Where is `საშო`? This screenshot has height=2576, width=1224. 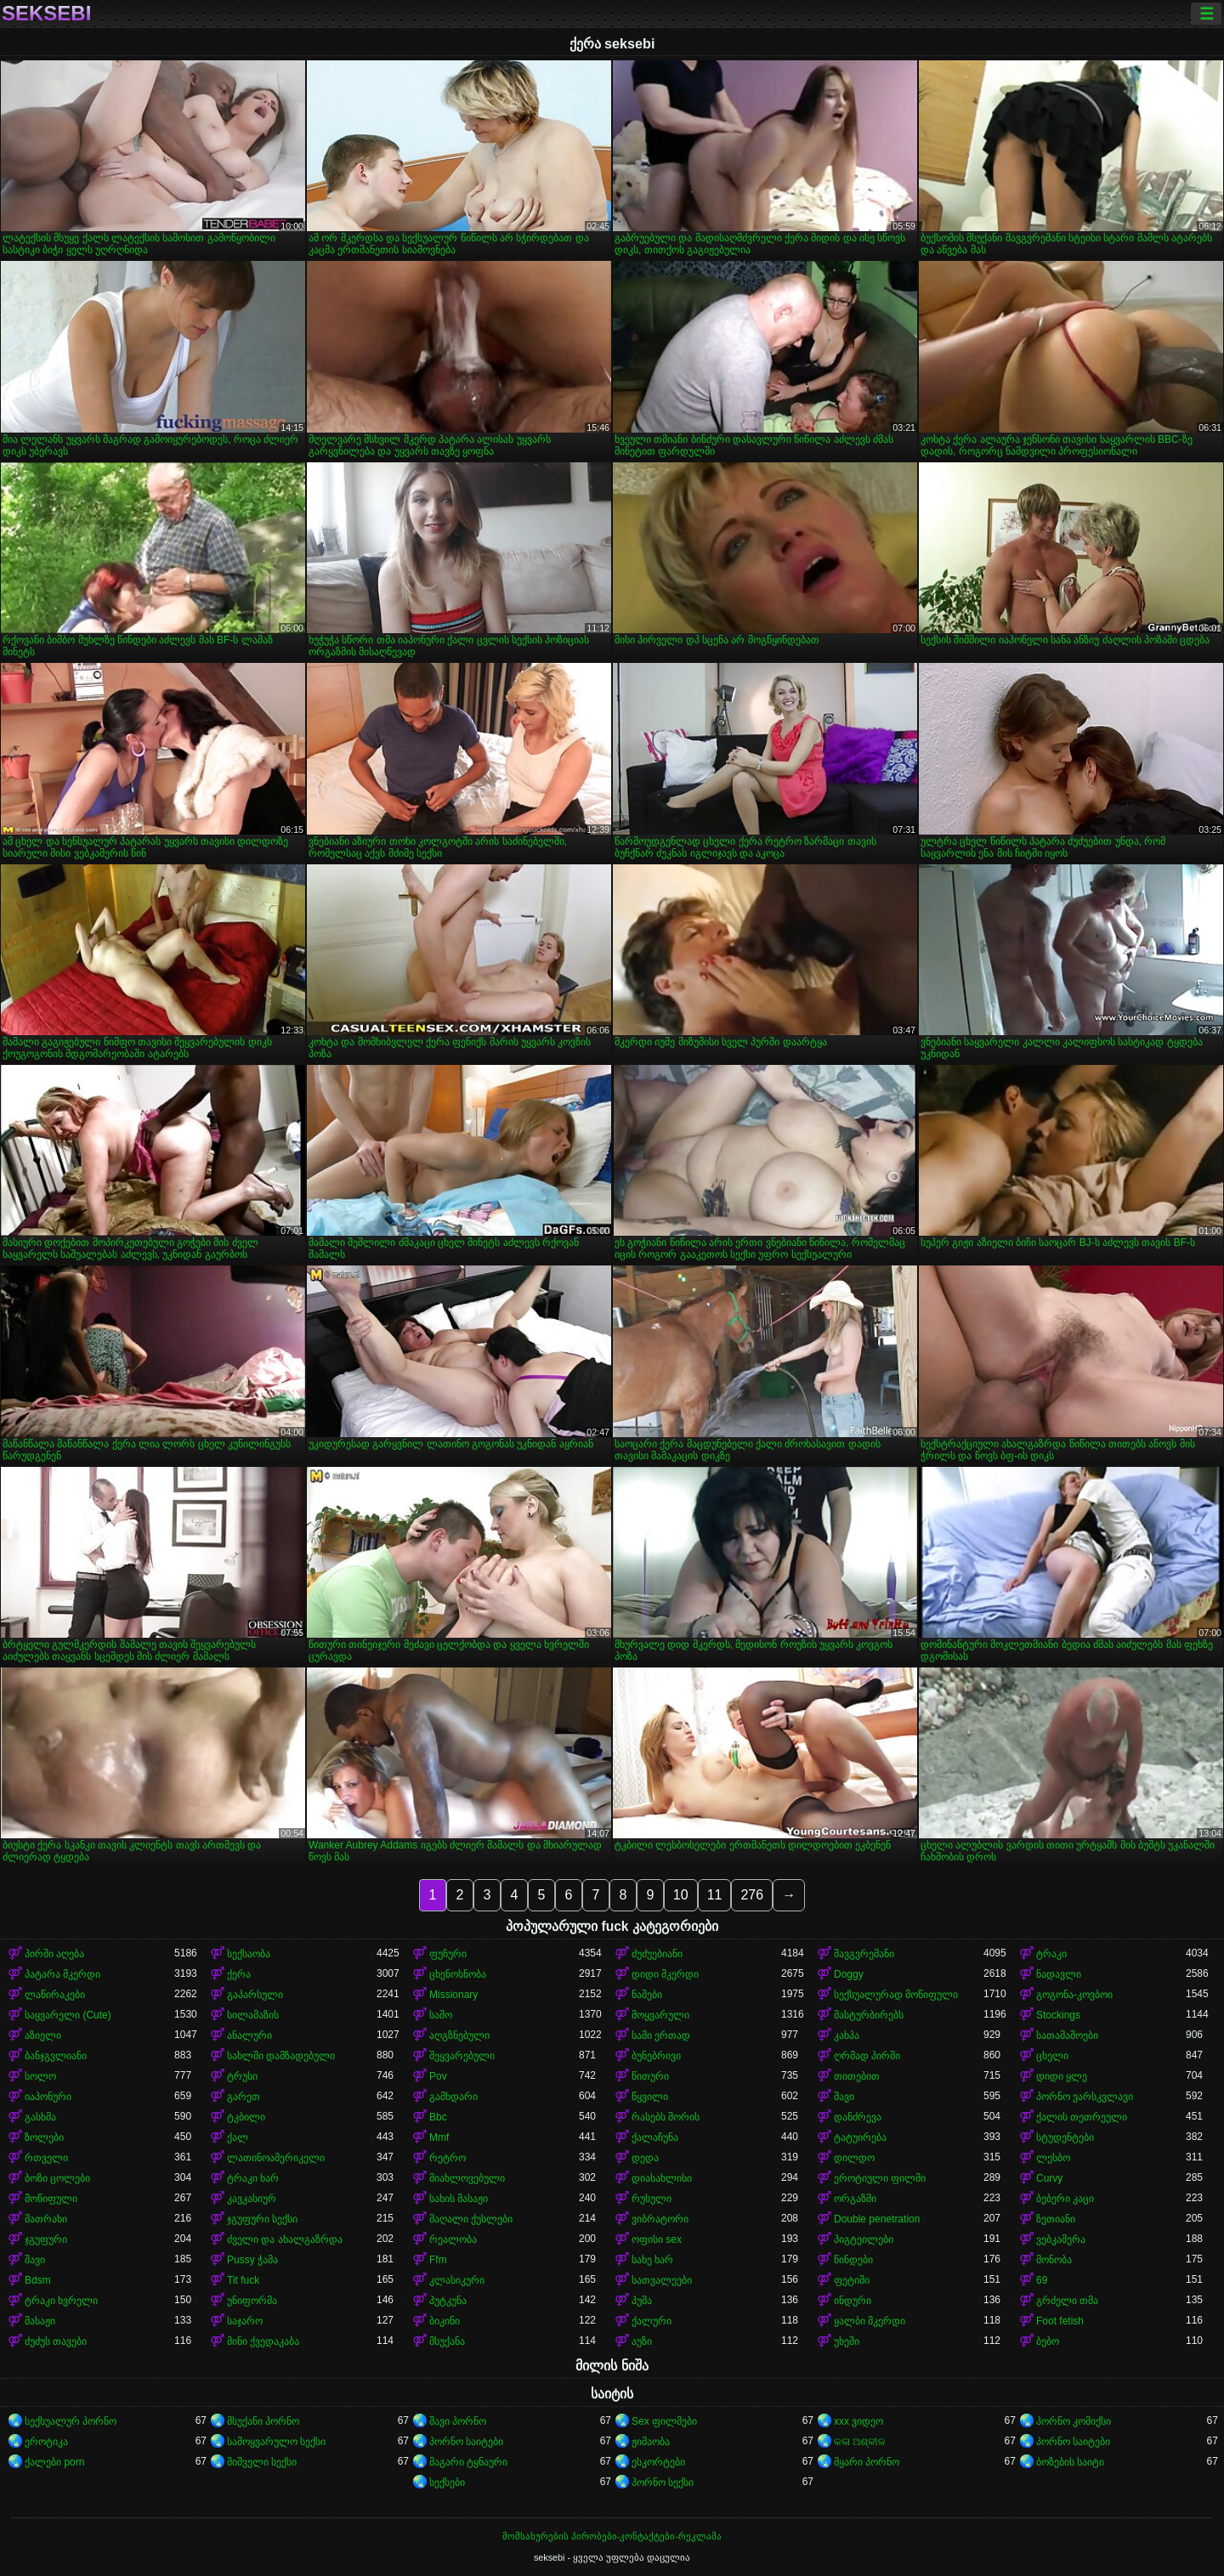
საშო is located at coordinates (440, 2015).